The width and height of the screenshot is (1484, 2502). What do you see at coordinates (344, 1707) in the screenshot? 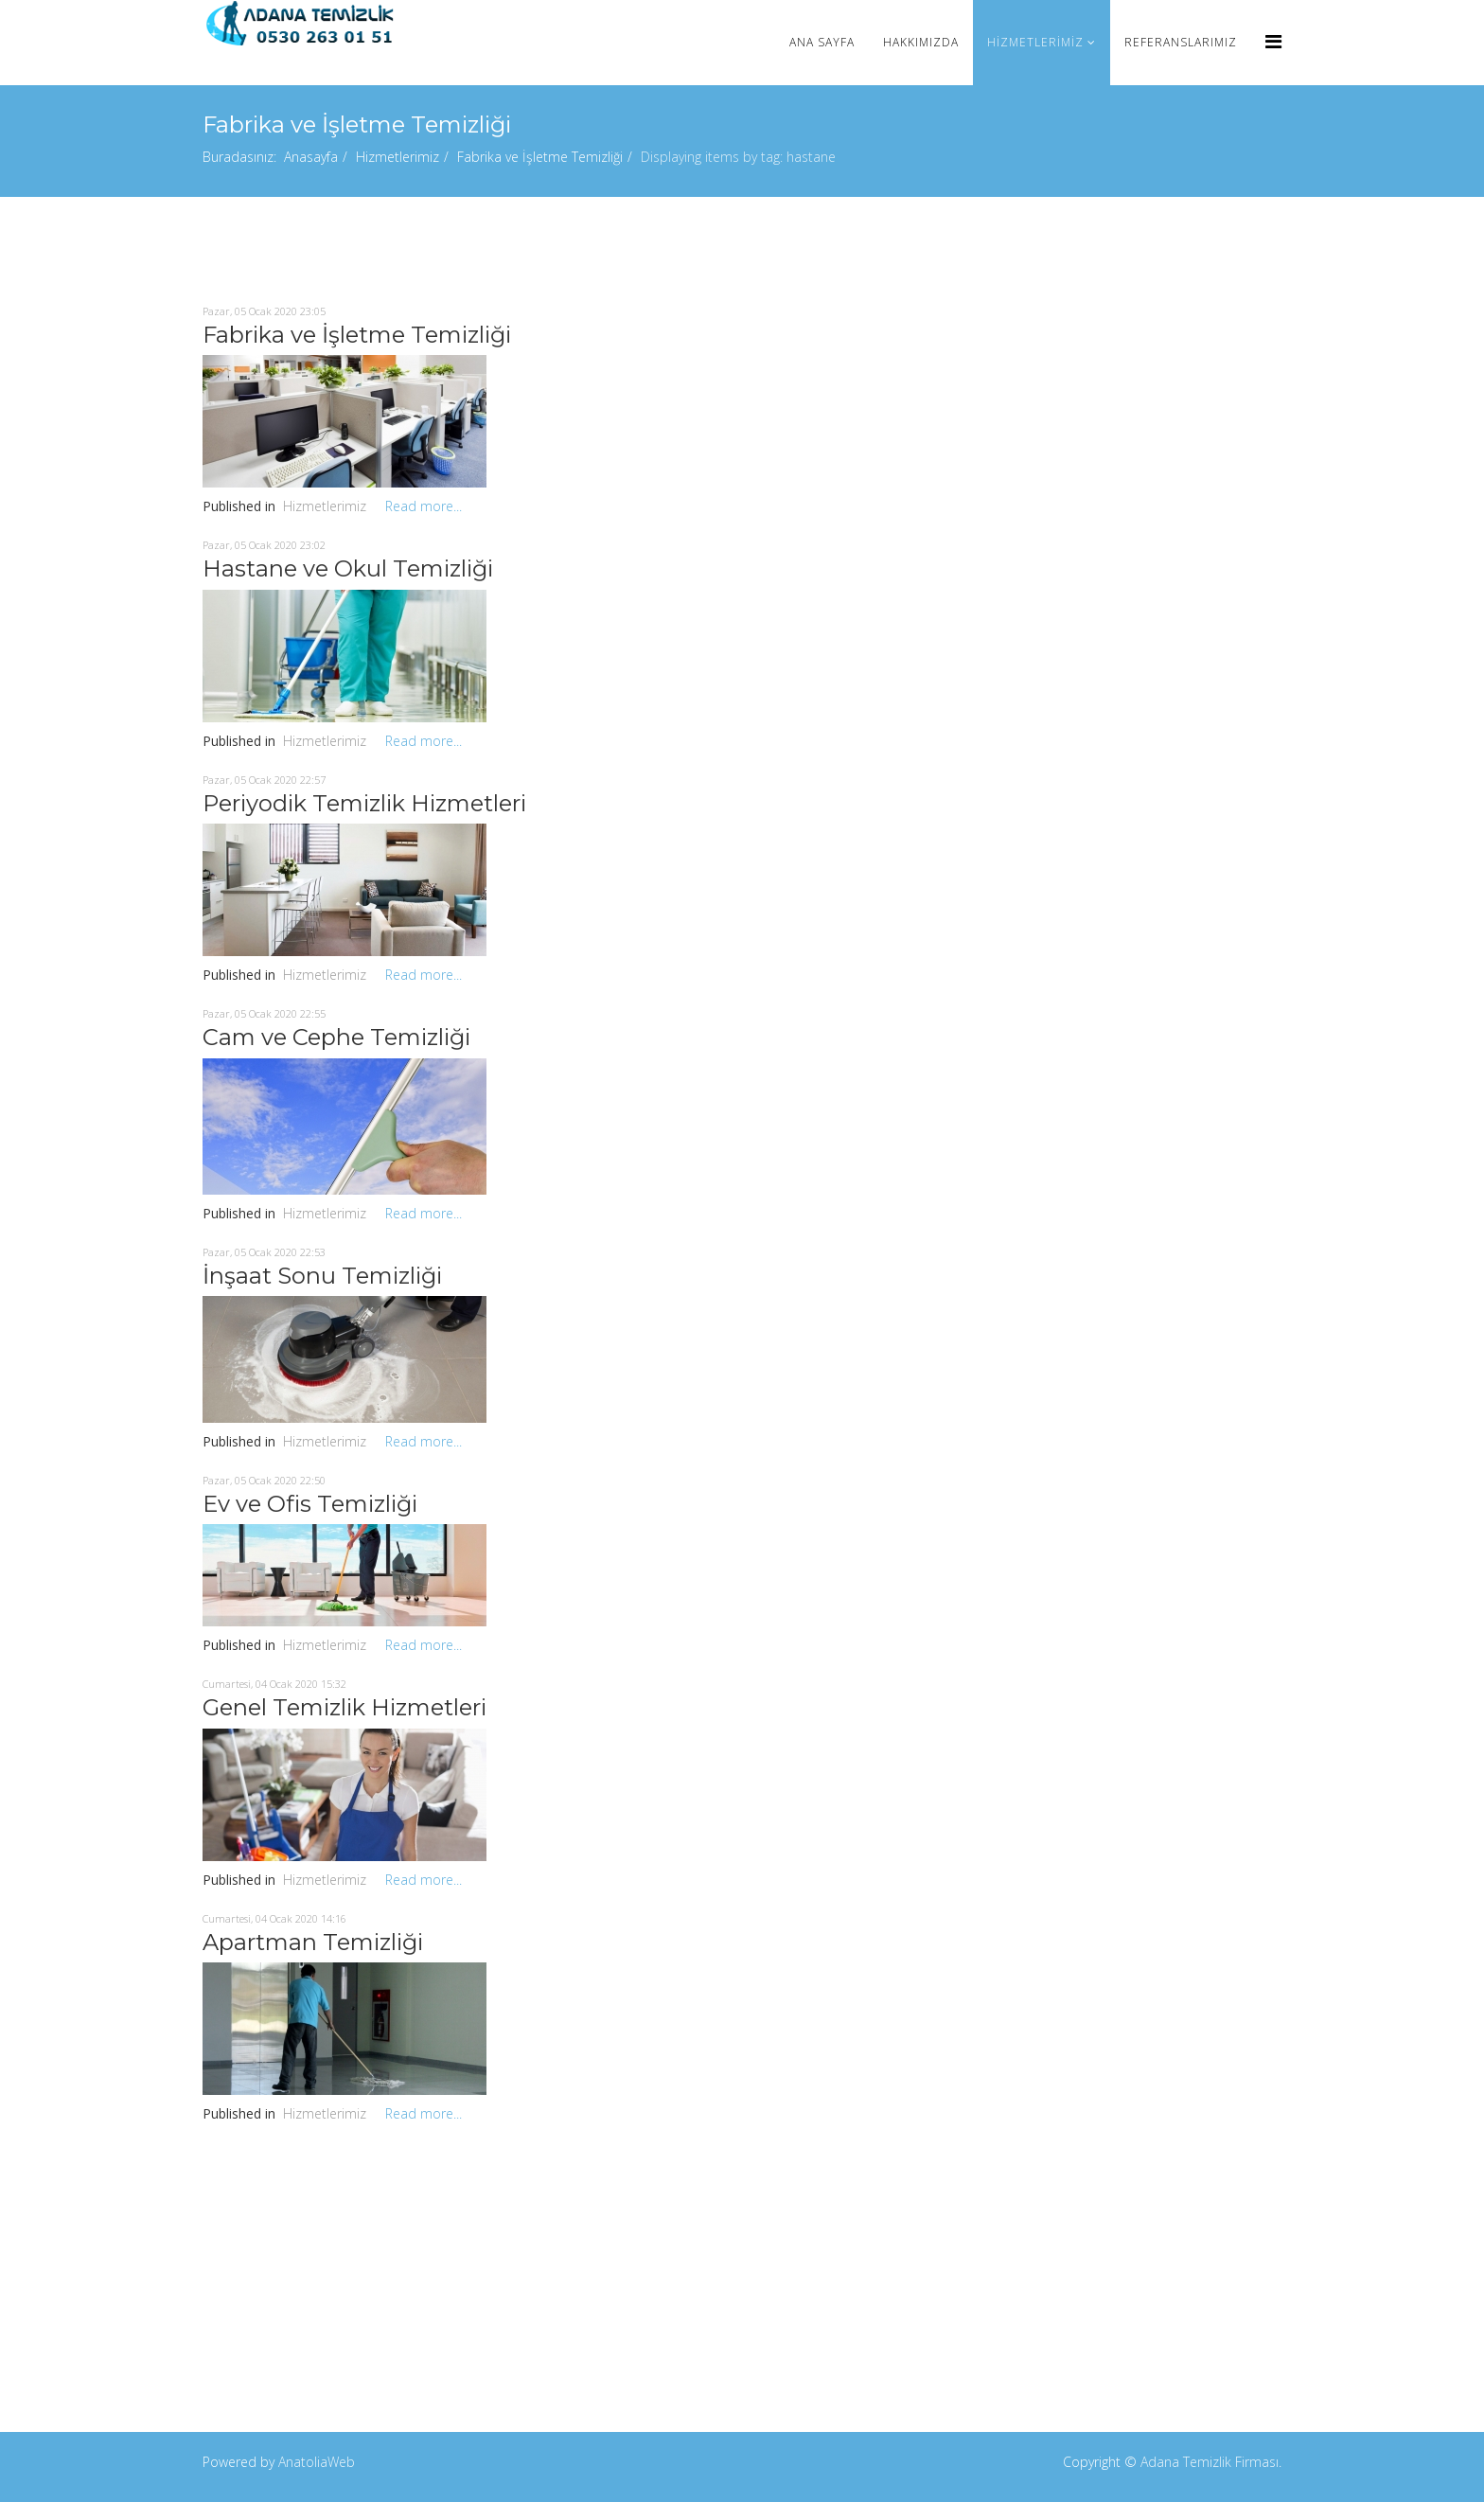
I see `Genel Temizlik Hizmetleri` at bounding box center [344, 1707].